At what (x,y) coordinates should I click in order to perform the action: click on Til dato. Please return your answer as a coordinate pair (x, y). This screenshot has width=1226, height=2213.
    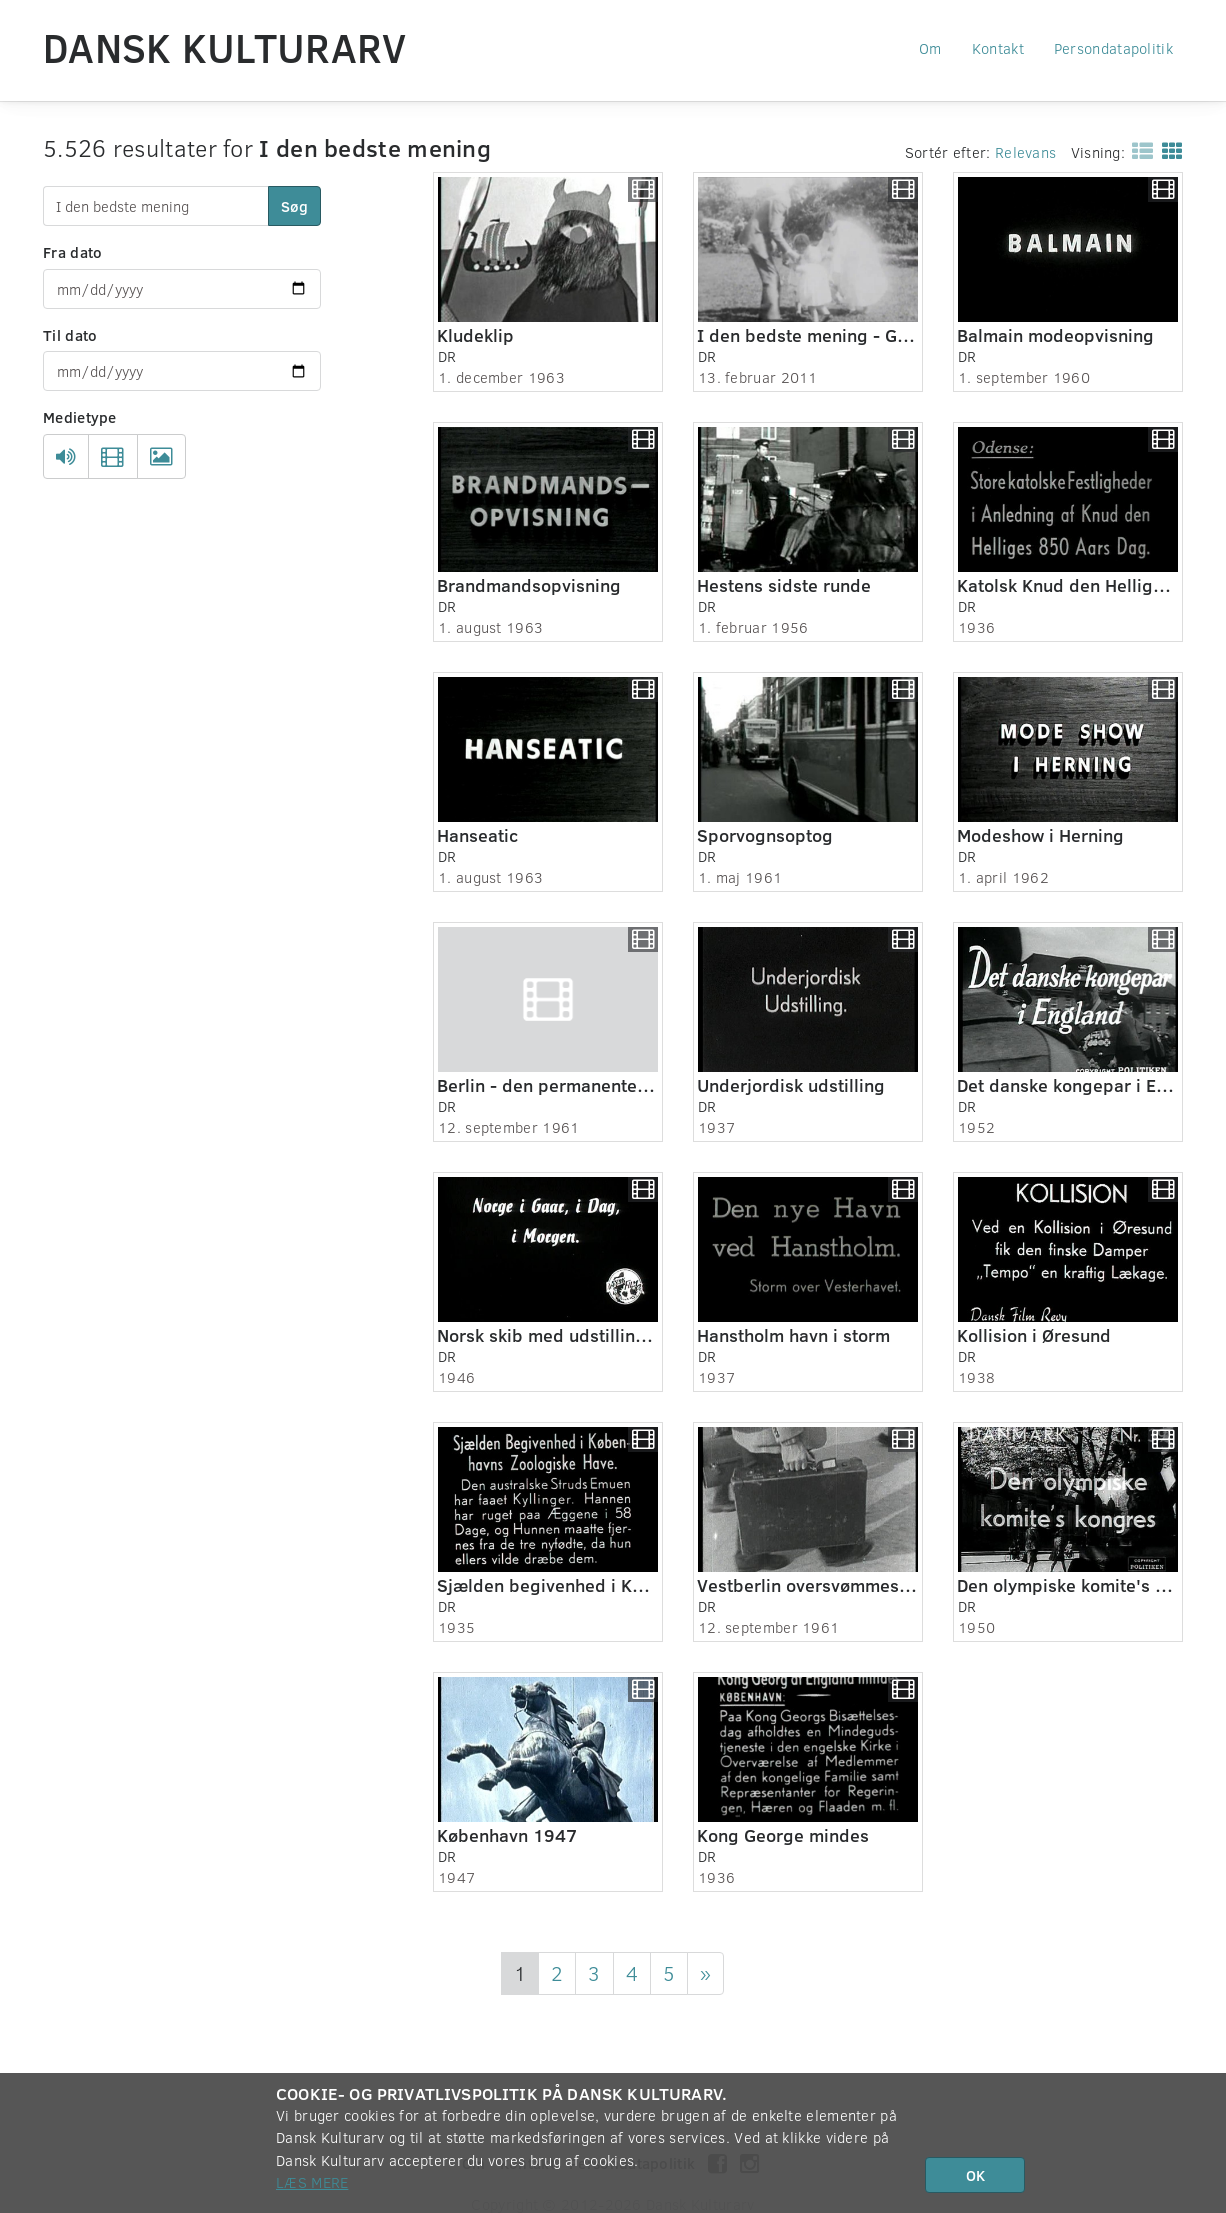
    Looking at the image, I should click on (70, 335).